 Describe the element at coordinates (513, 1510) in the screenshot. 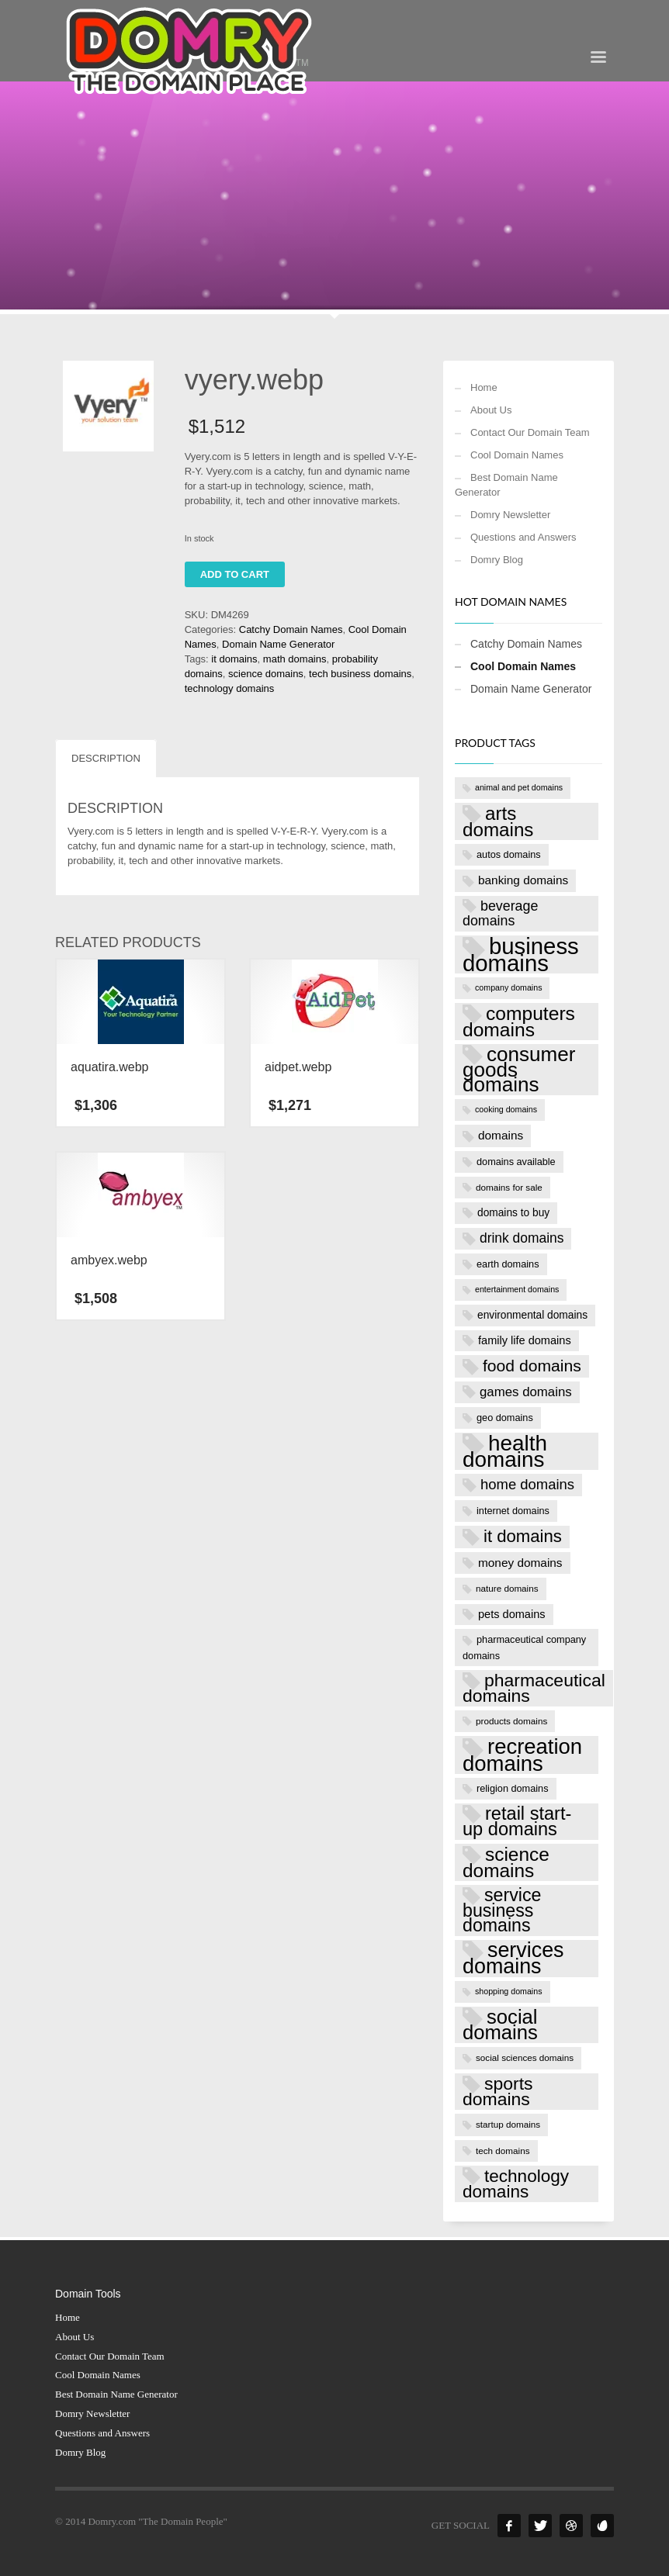

I see `internet domains [internet domains (8 products)]` at that location.